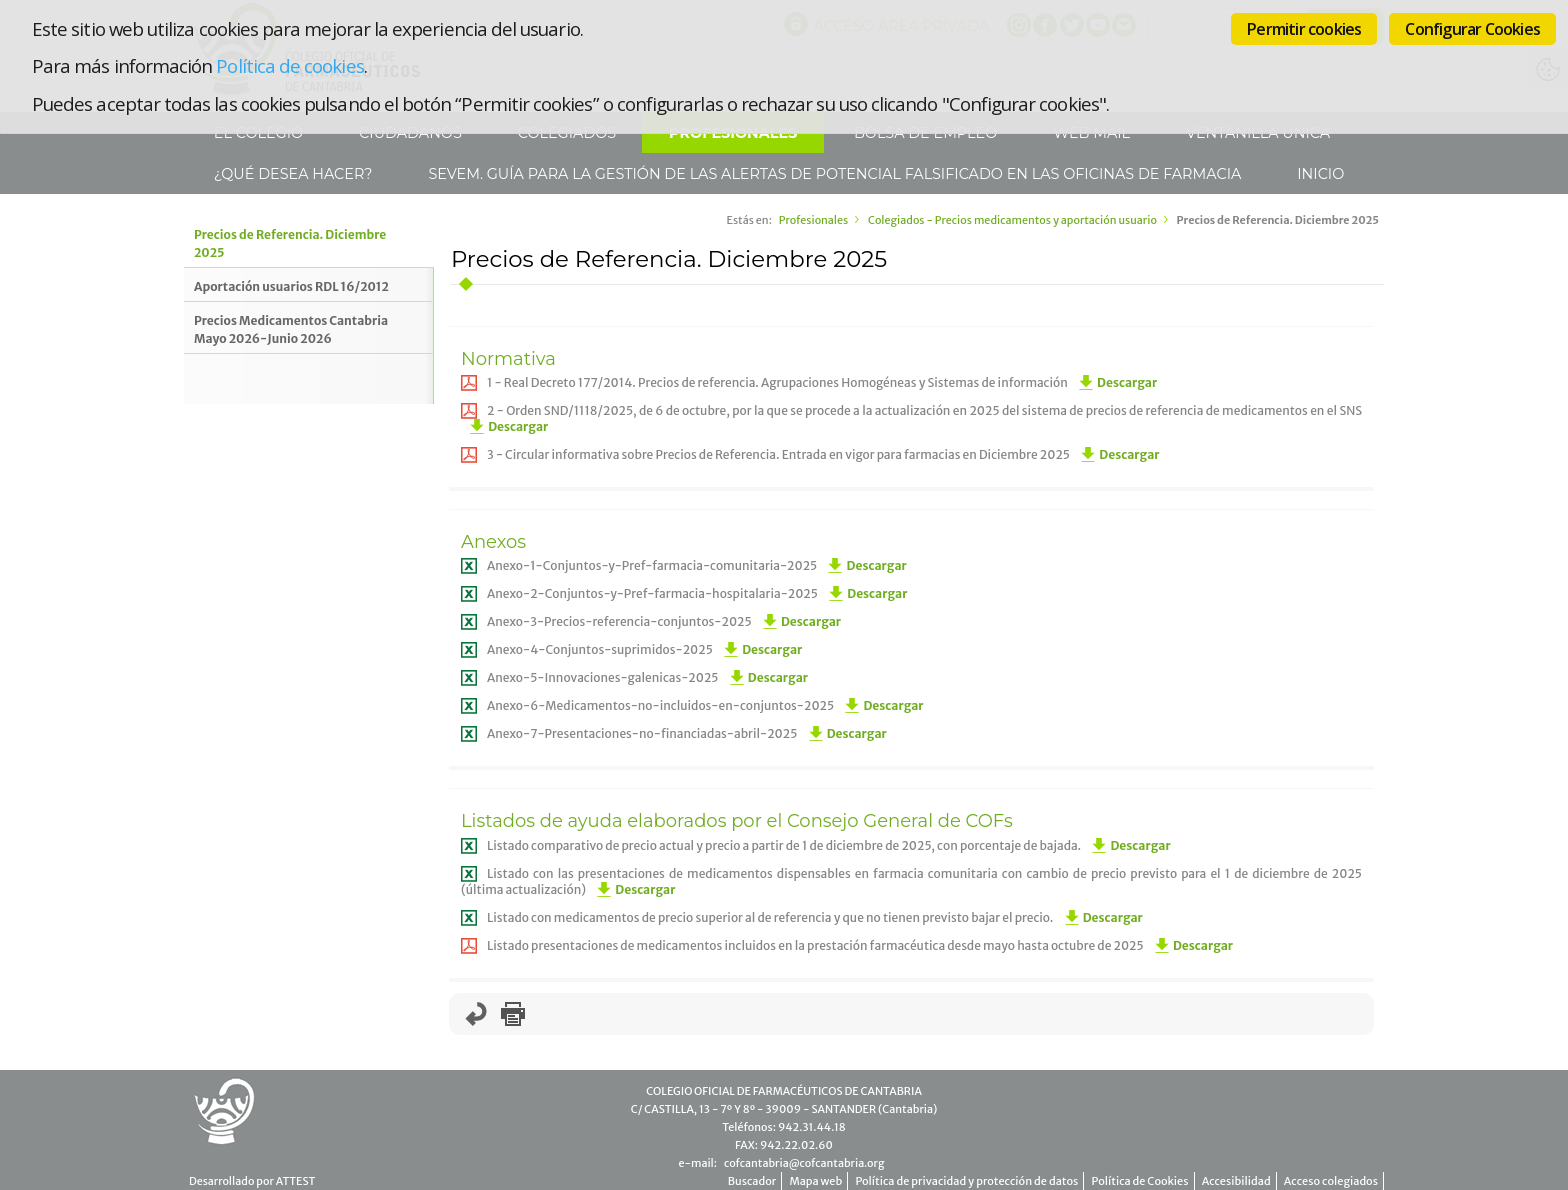 This screenshot has height=1190, width=1568. Describe the element at coordinates (1304, 29) in the screenshot. I see `Permitir cookies` at that location.